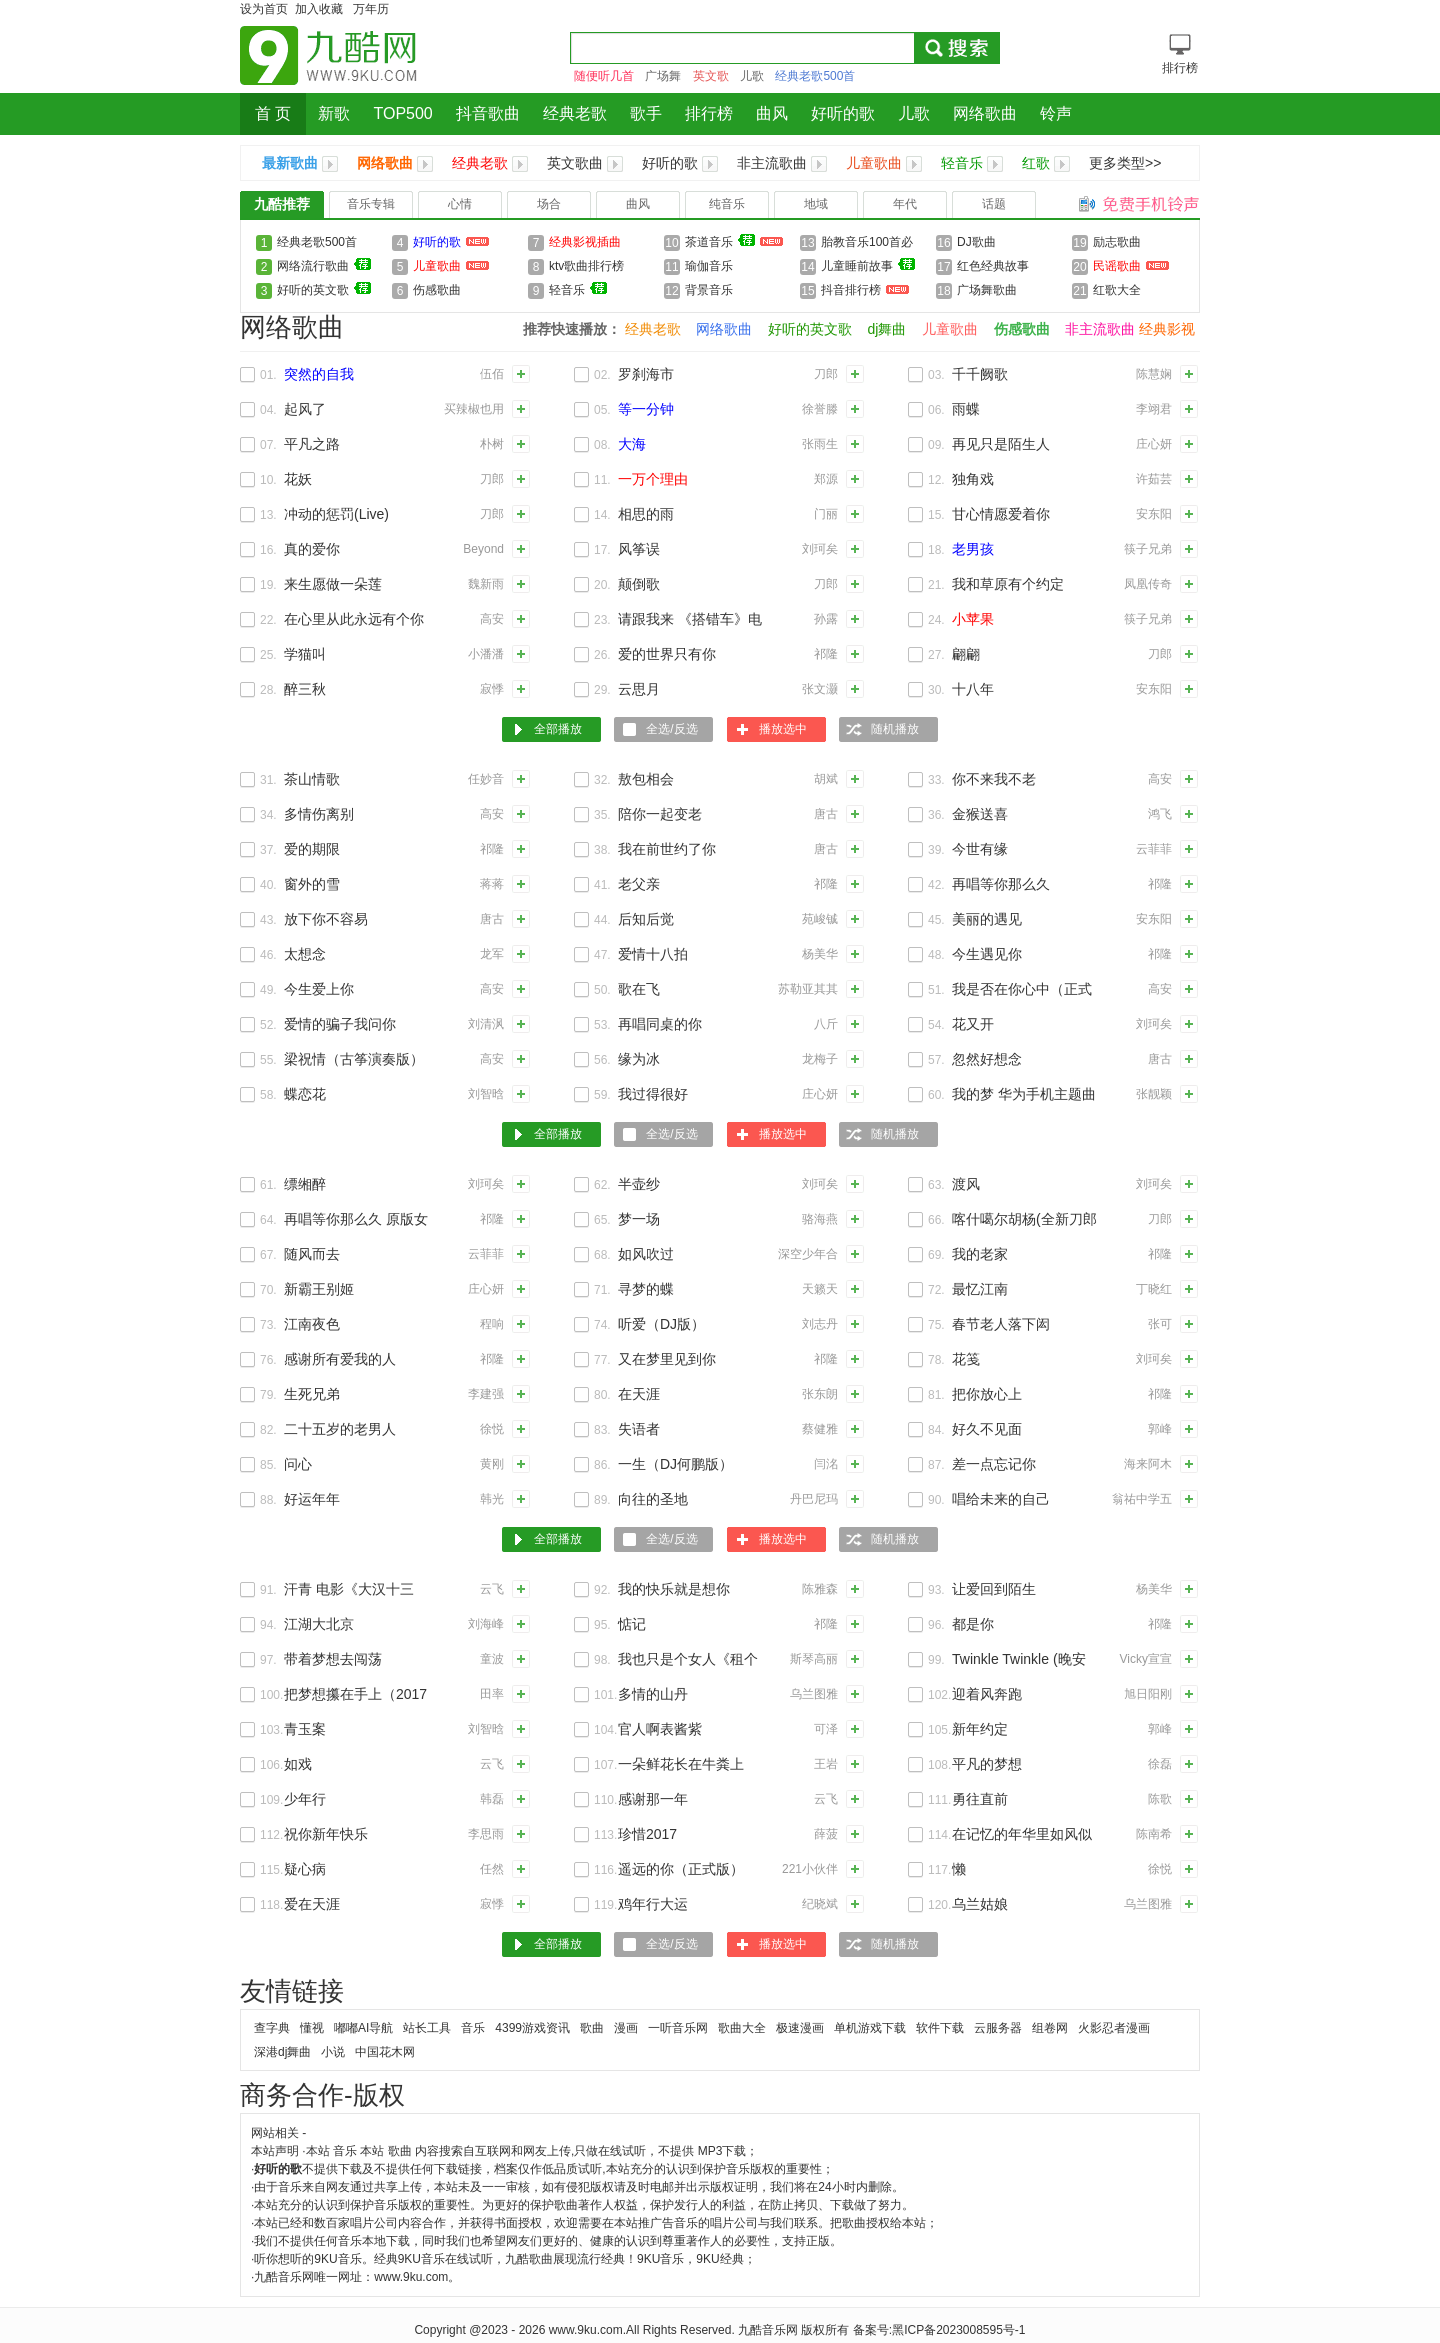  I want to click on 红色经典故事, so click(993, 266).